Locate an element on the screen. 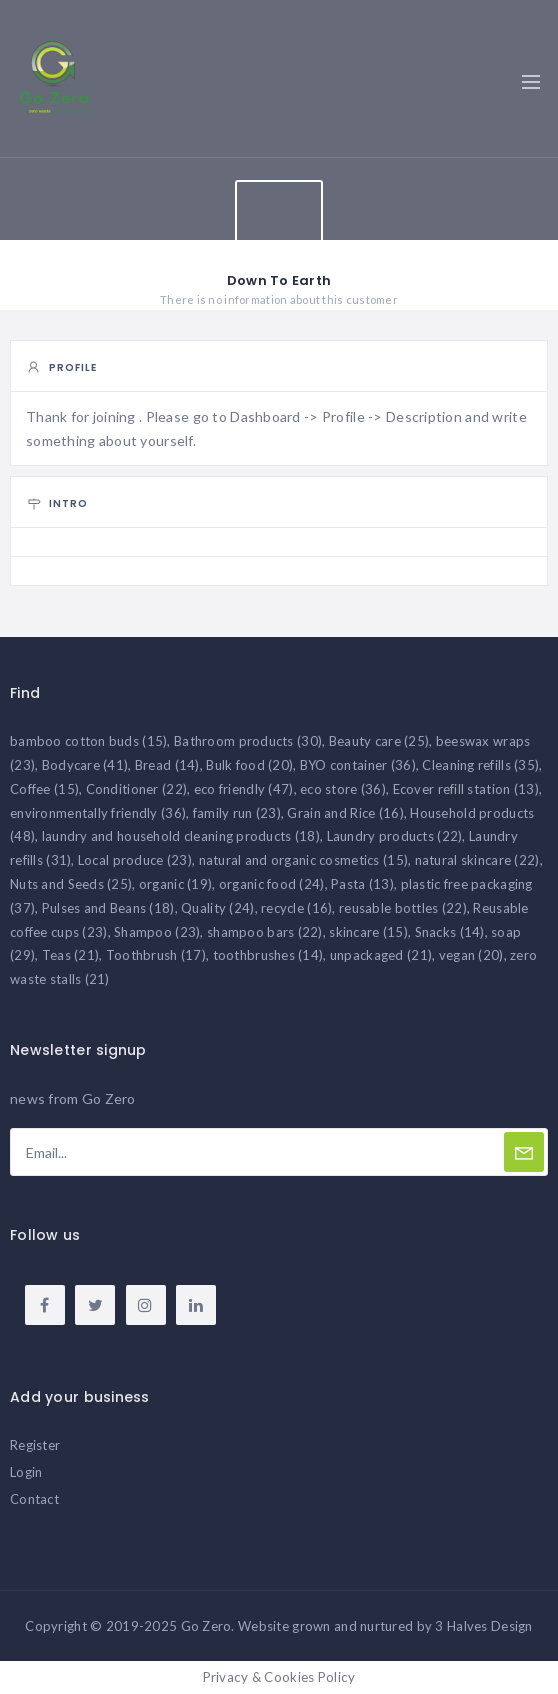 The height and width of the screenshot is (1694, 558). environmentally friendly [environmentally friendly (36 items)] is located at coordinates (98, 813).